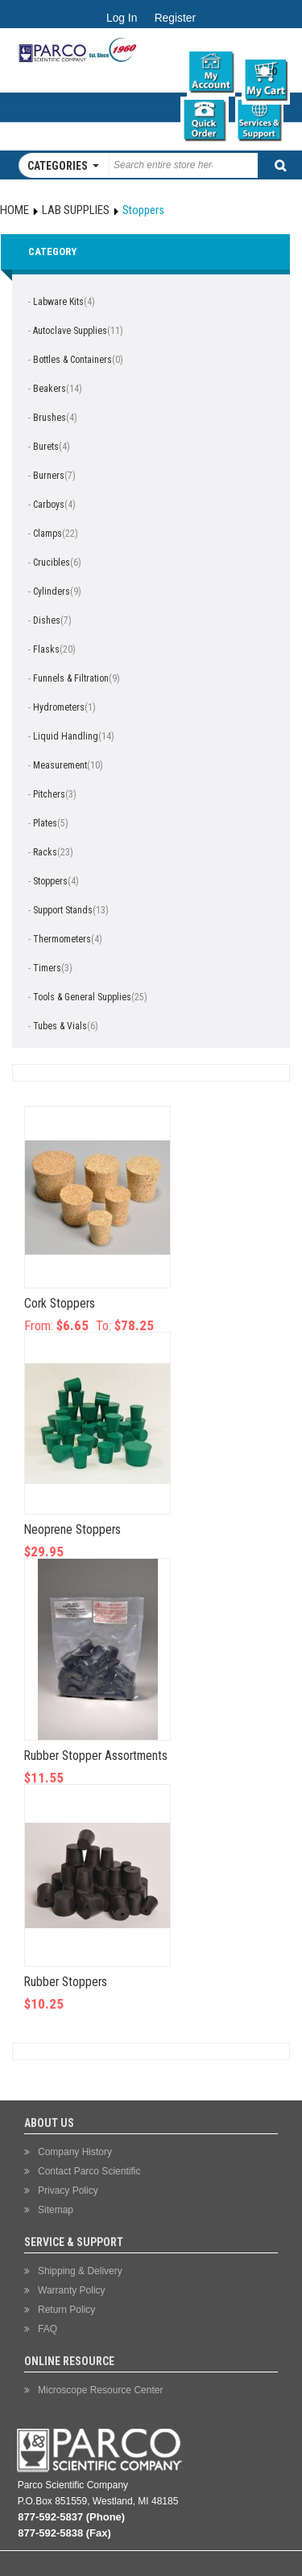 This screenshot has height=2576, width=302. What do you see at coordinates (59, 707) in the screenshot?
I see `Hydrometers` at bounding box center [59, 707].